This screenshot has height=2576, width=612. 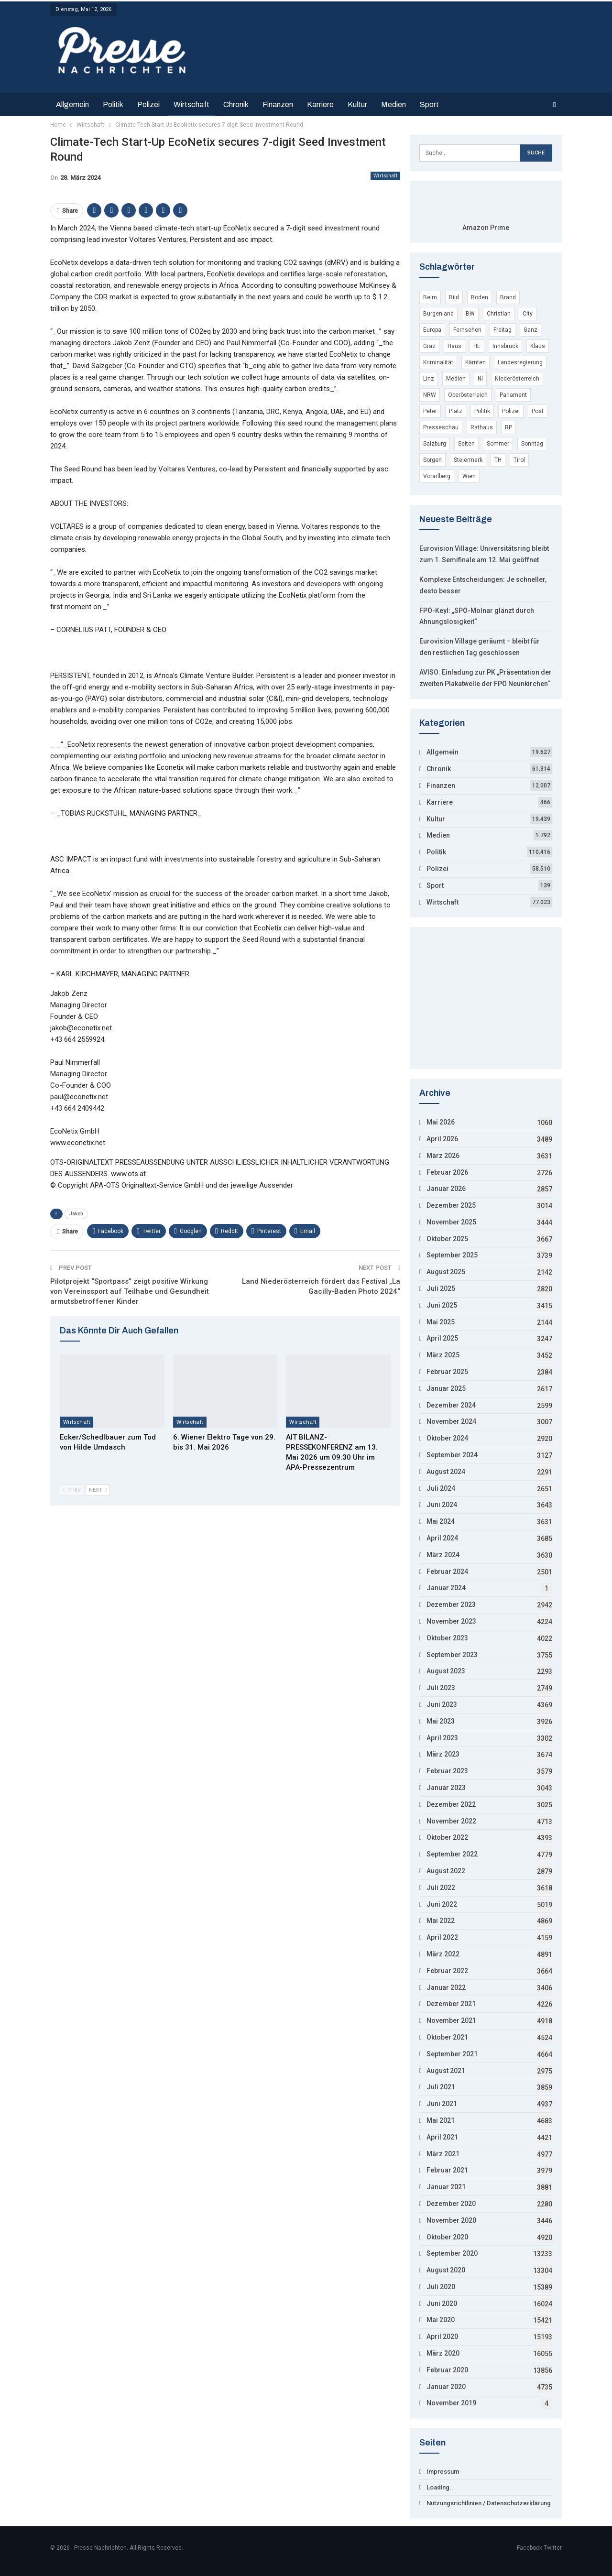 I want to click on Januar 2022, so click(x=446, y=1987).